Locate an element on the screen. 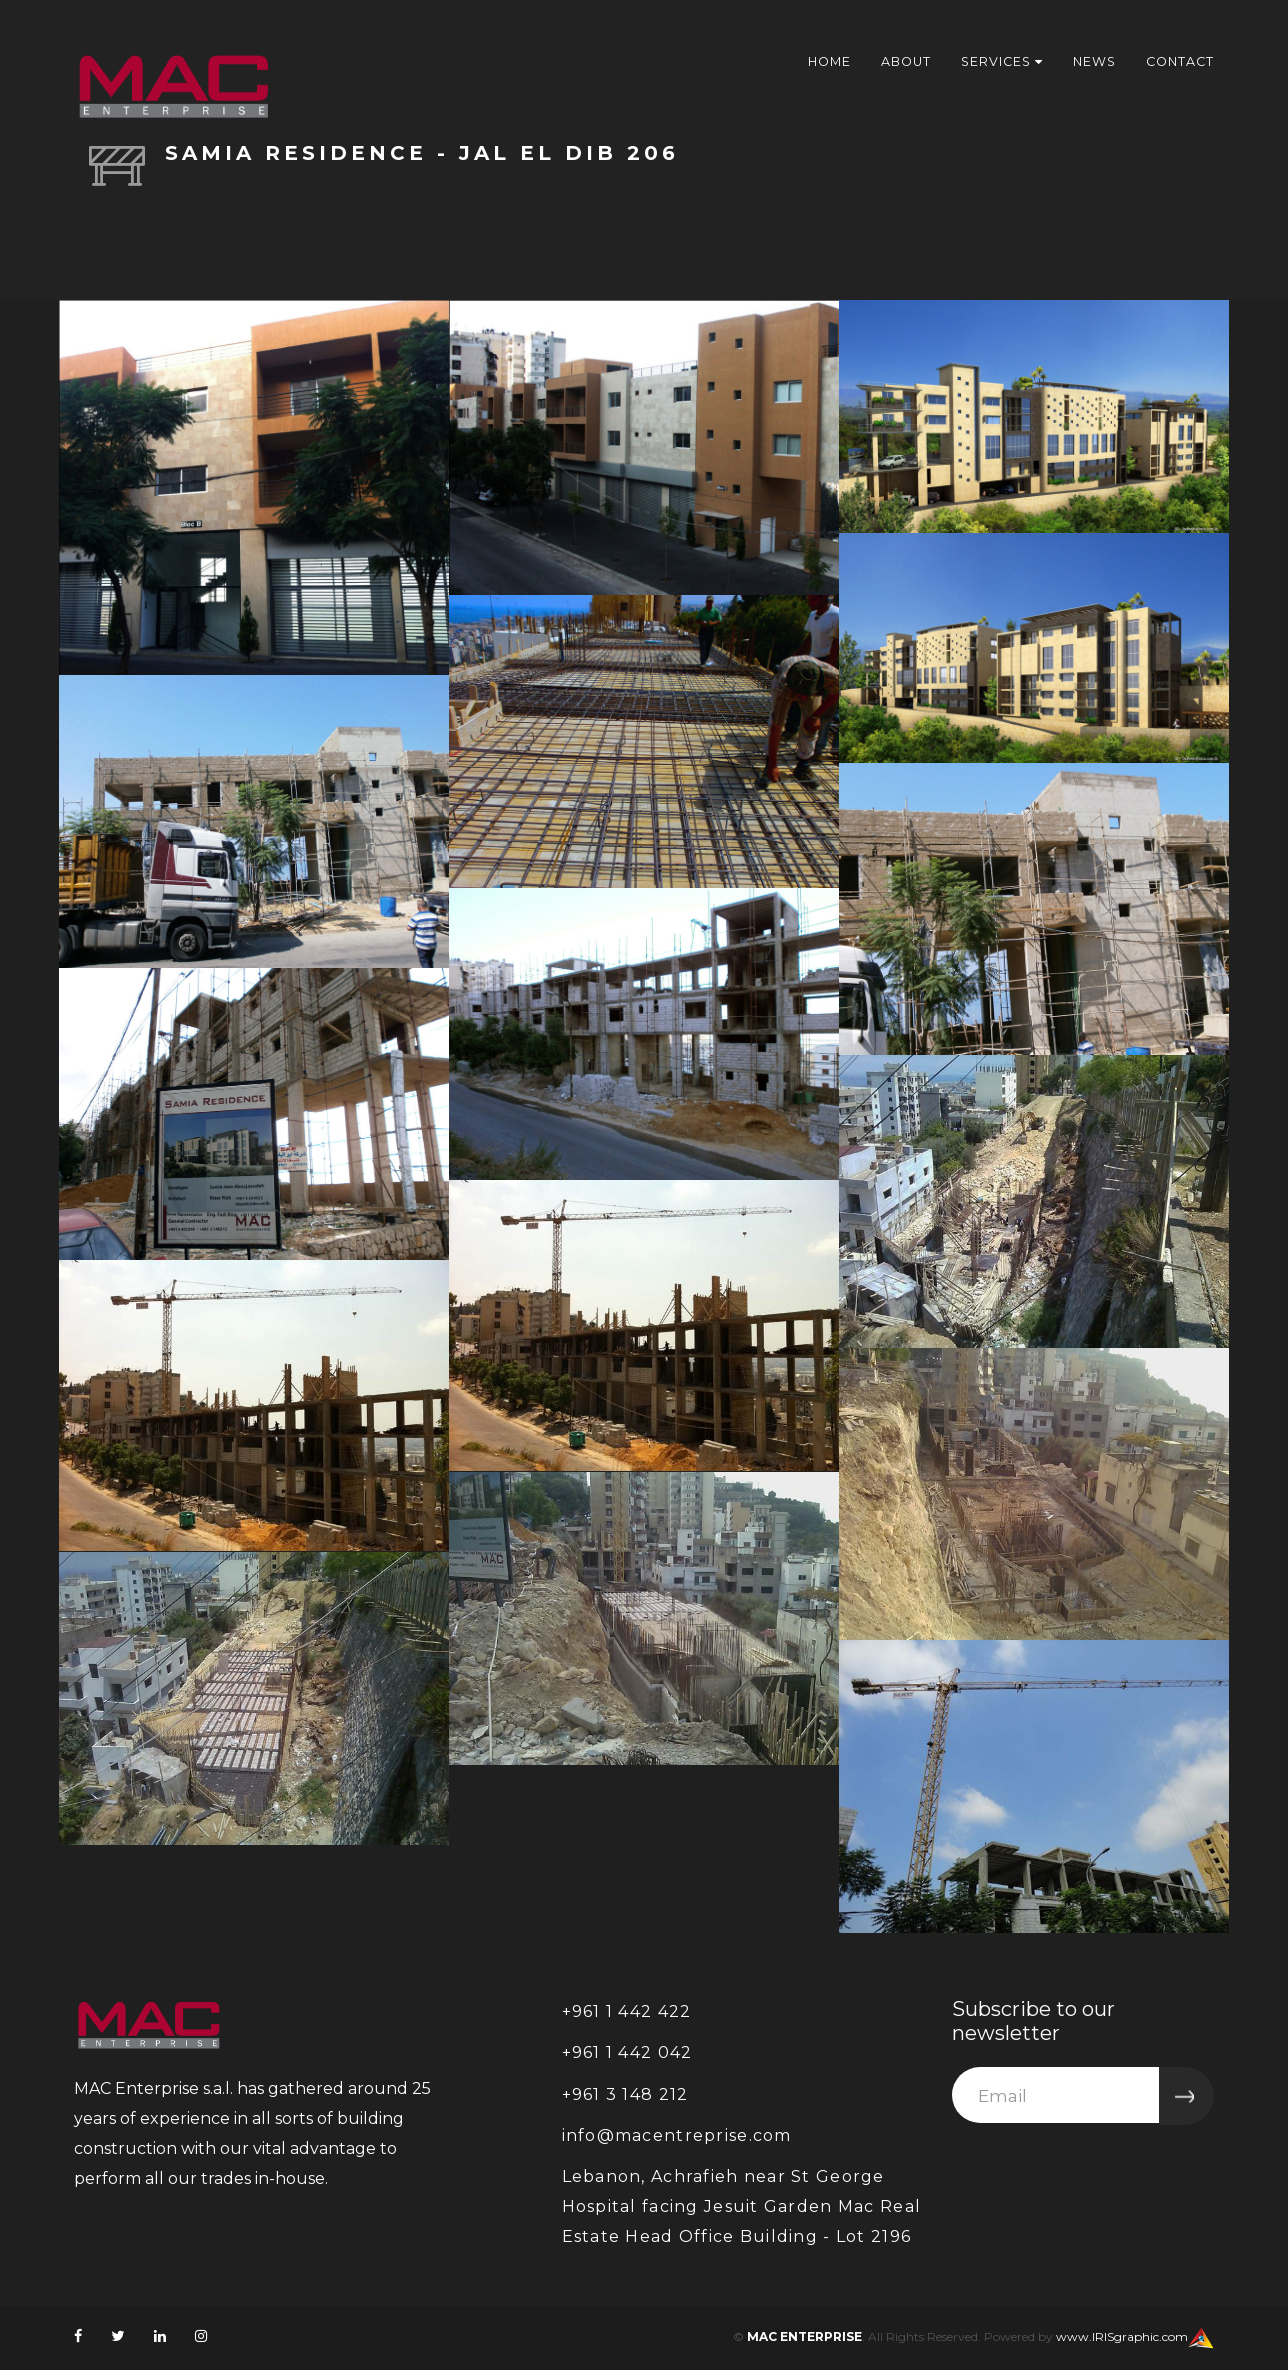  services is located at coordinates (993, 61).